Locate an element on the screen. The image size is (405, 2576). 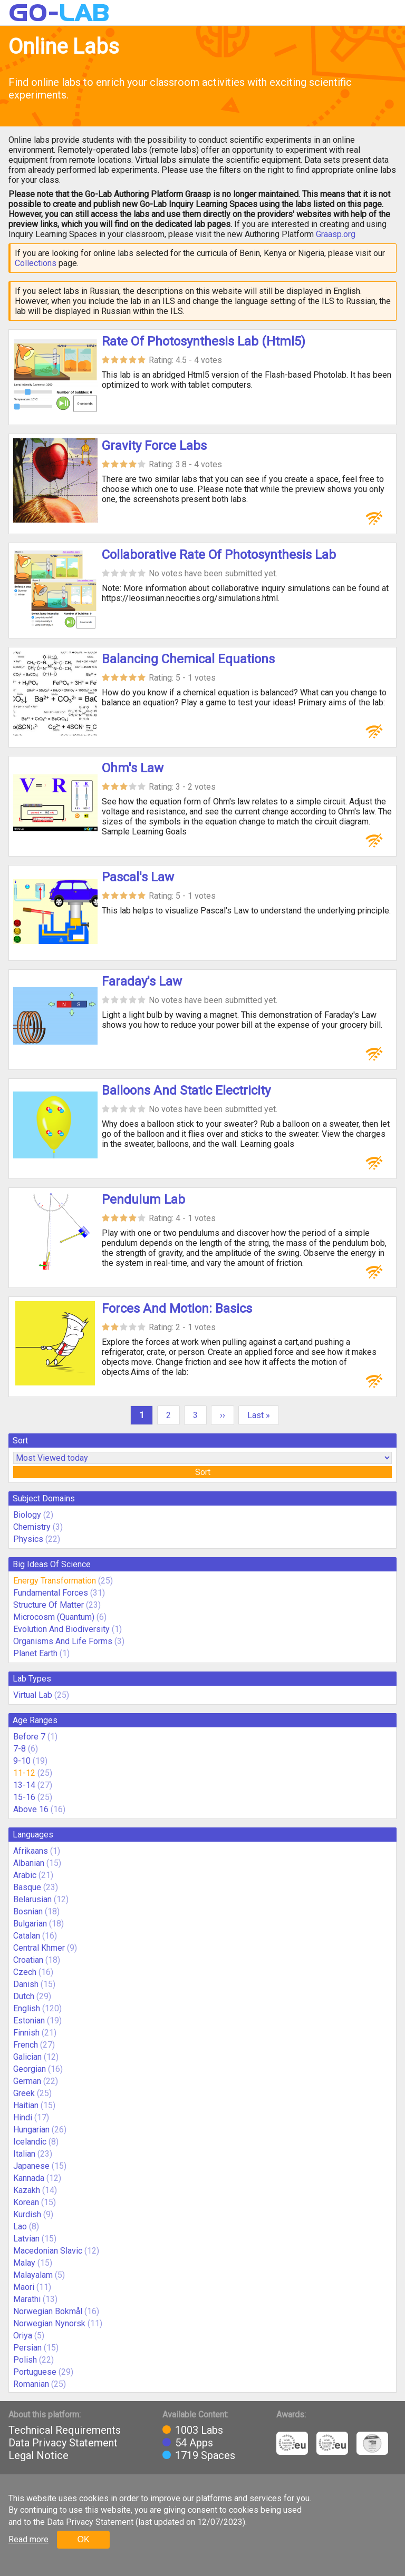
Bulgarian is located at coordinates (30, 1924).